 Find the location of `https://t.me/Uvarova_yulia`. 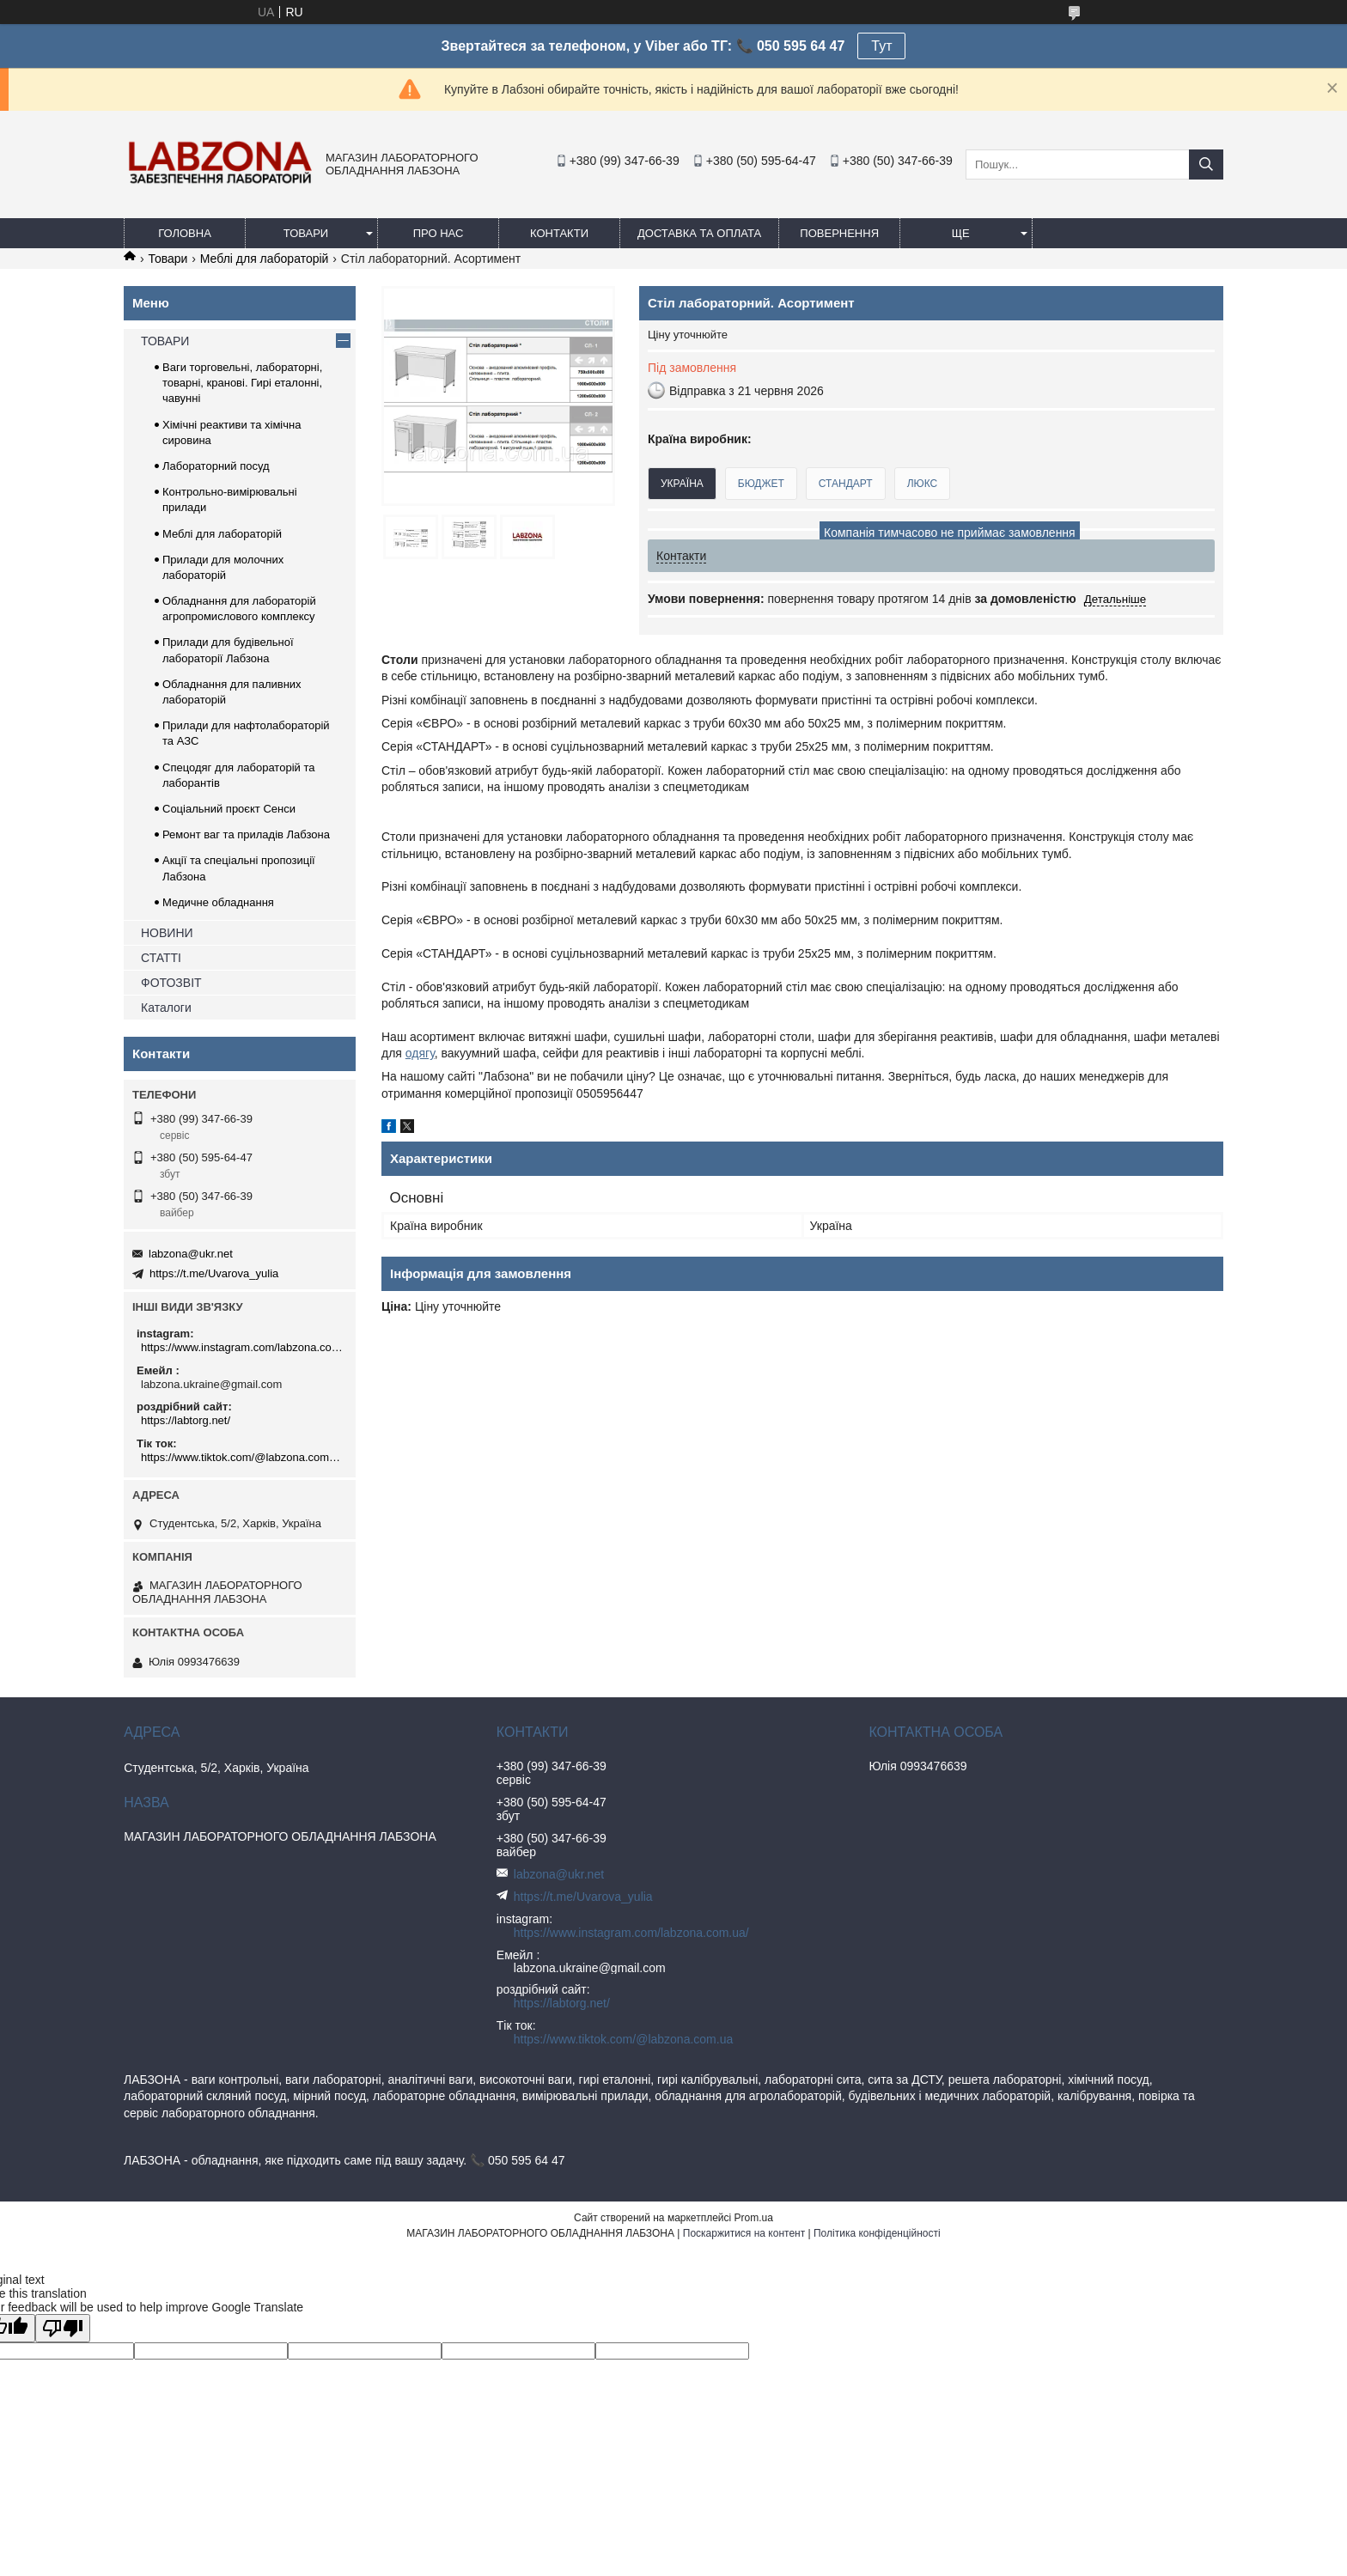

https://t.me/Uvarova_yulia is located at coordinates (213, 1273).